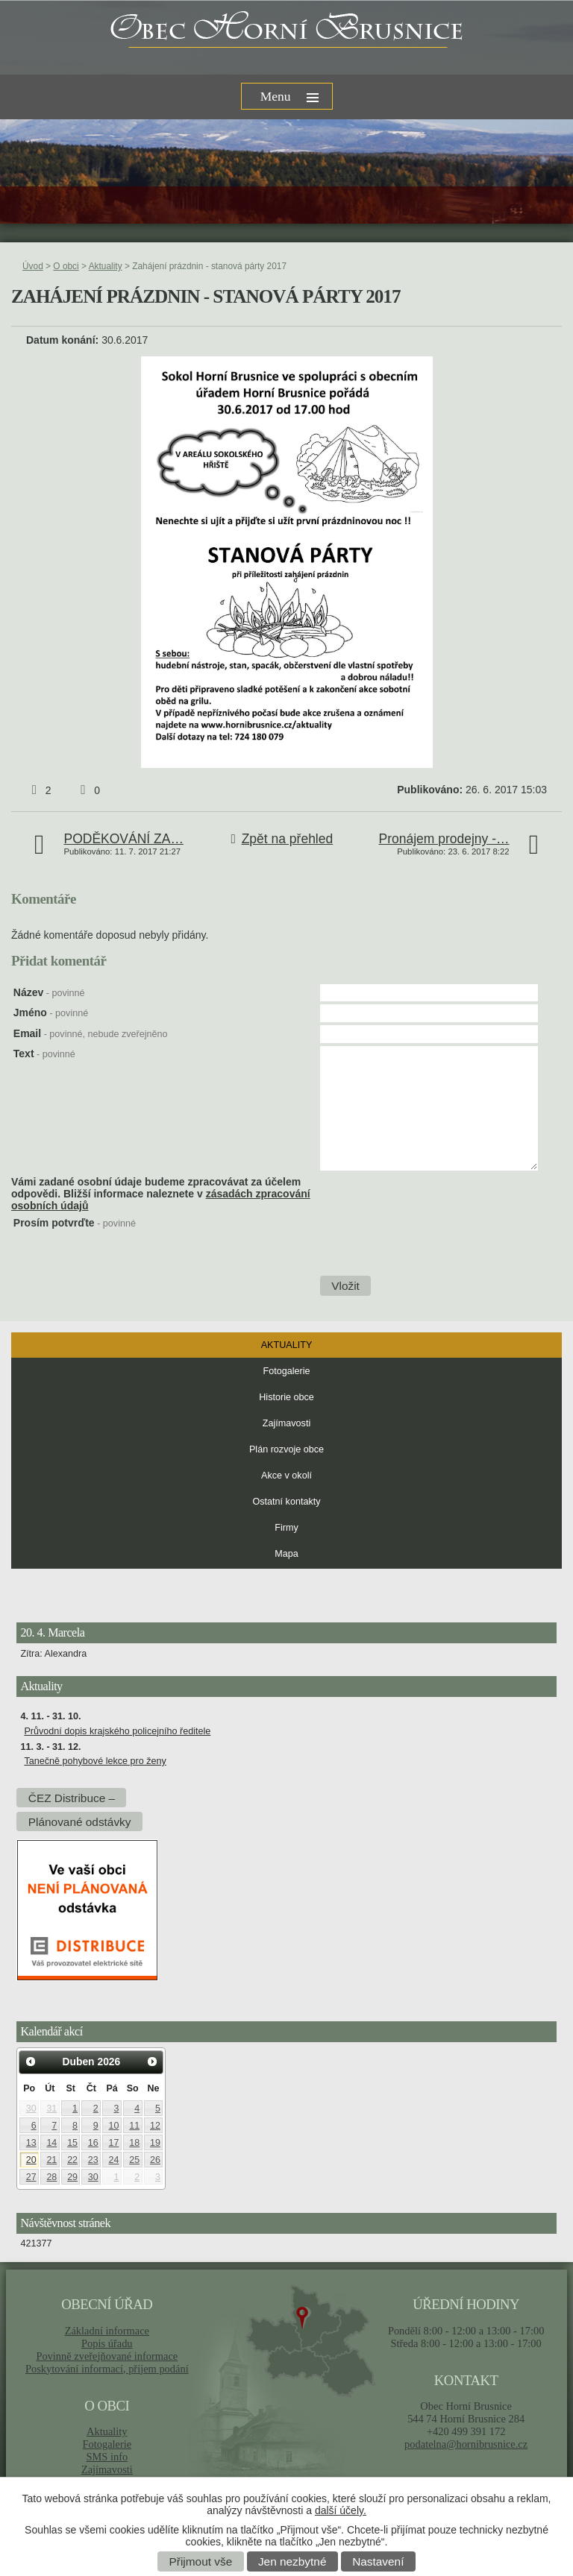 The width and height of the screenshot is (573, 2576). What do you see at coordinates (134, 2125) in the screenshot?
I see `11` at bounding box center [134, 2125].